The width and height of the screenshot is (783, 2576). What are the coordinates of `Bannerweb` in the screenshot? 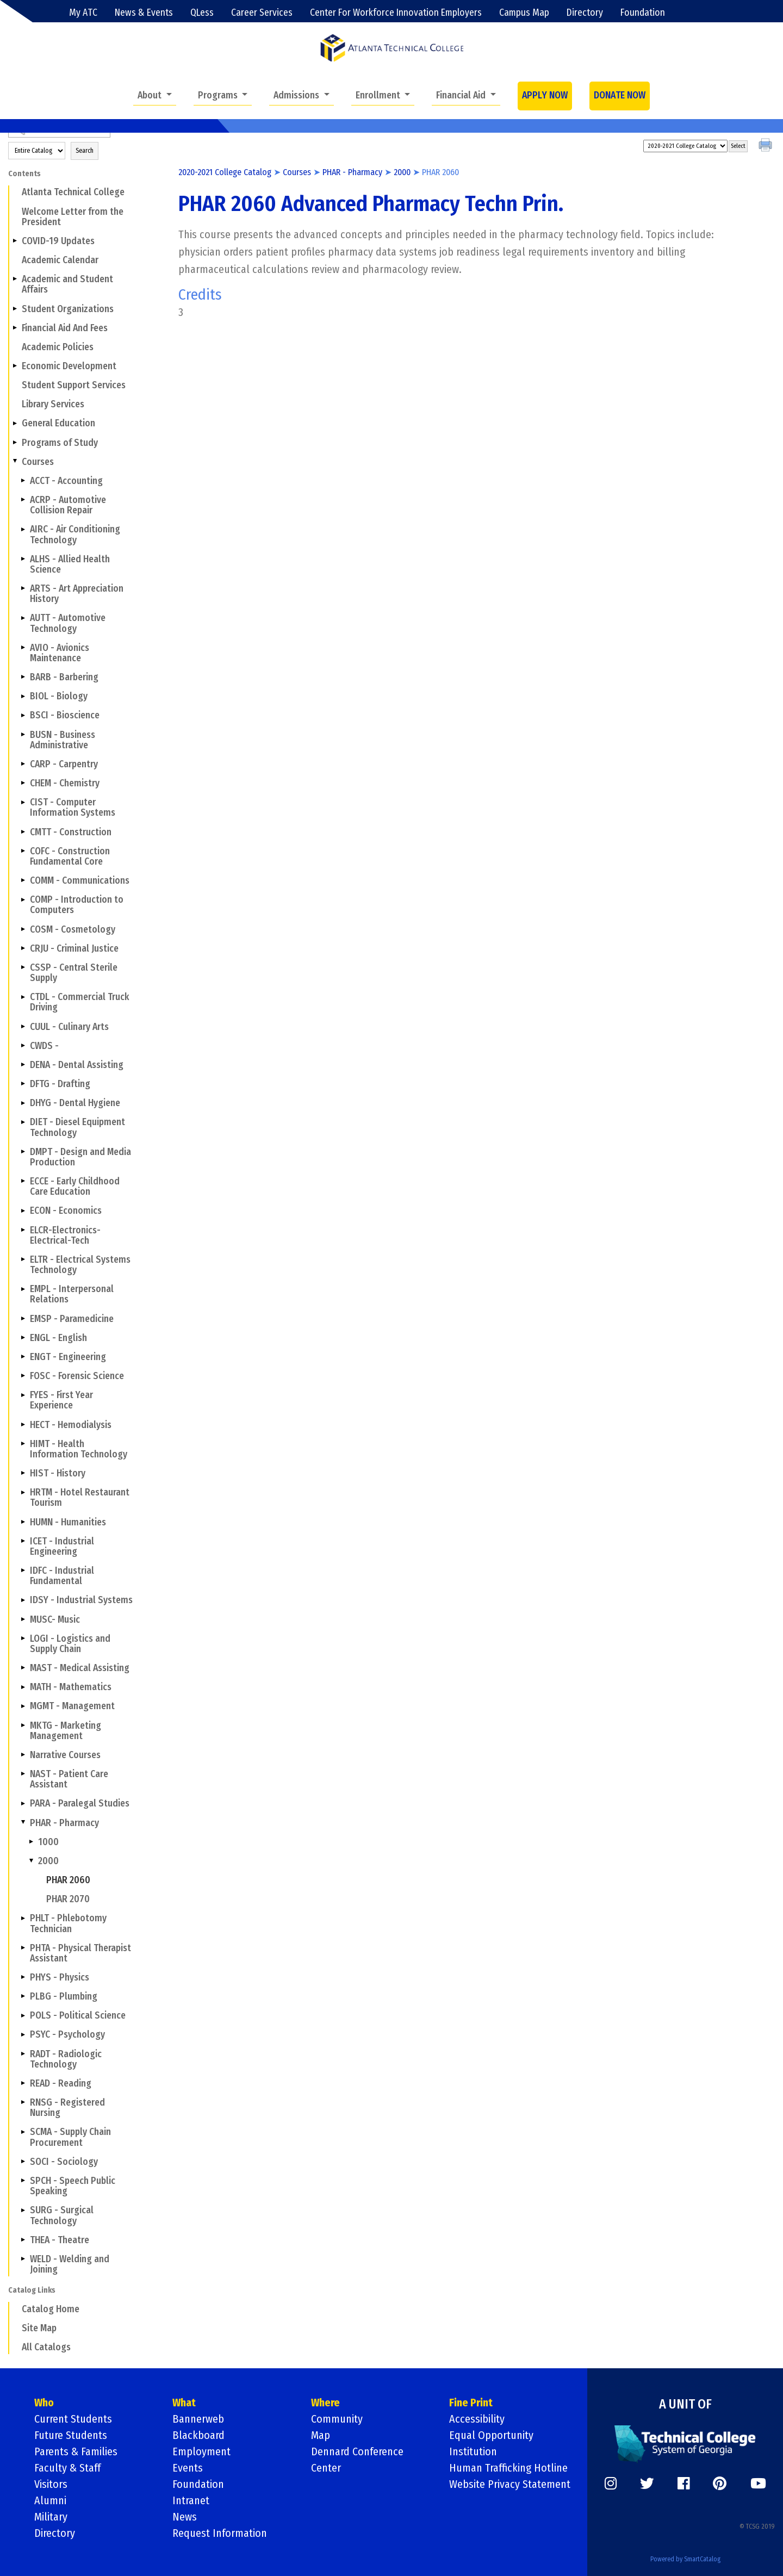 It's located at (198, 2418).